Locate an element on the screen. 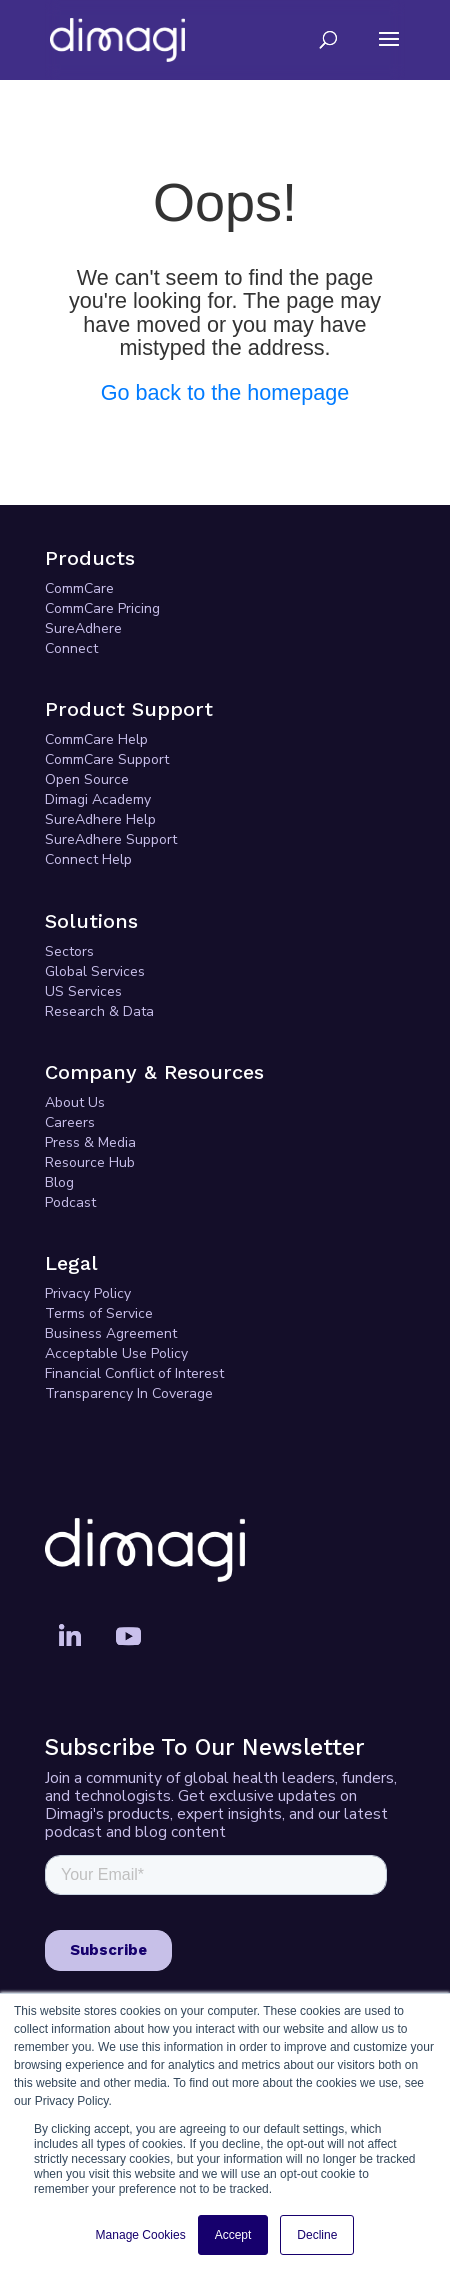 The height and width of the screenshot is (2275, 450). Podcast is located at coordinates (70, 1202).